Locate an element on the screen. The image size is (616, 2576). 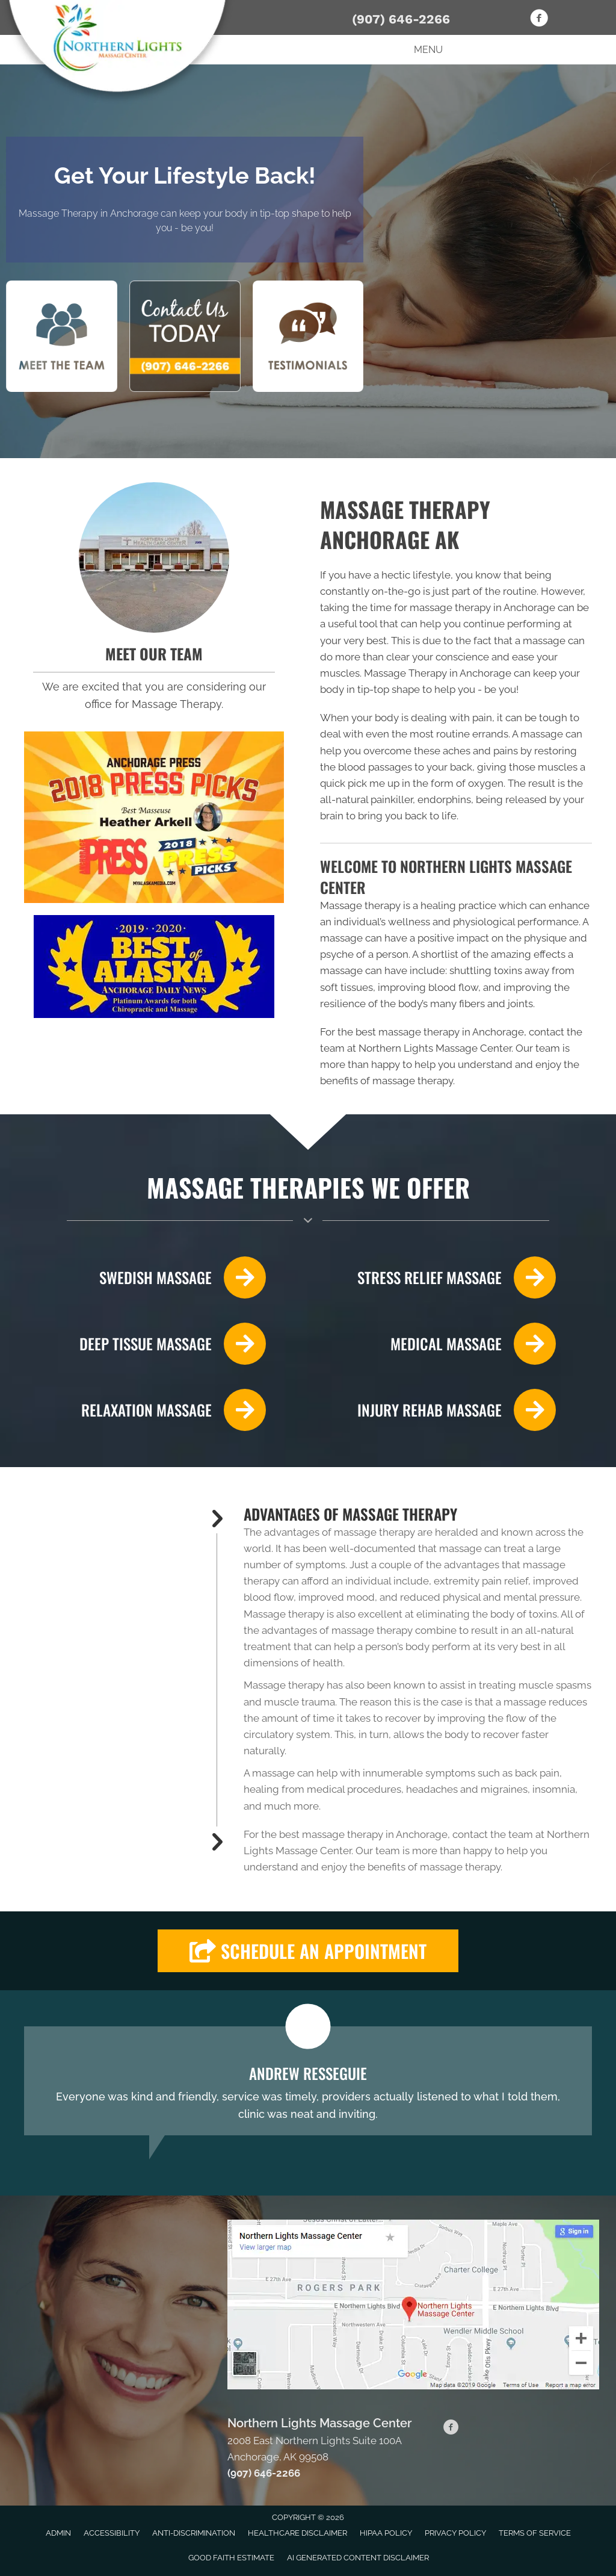
[button] is located at coordinates (308, 1950).